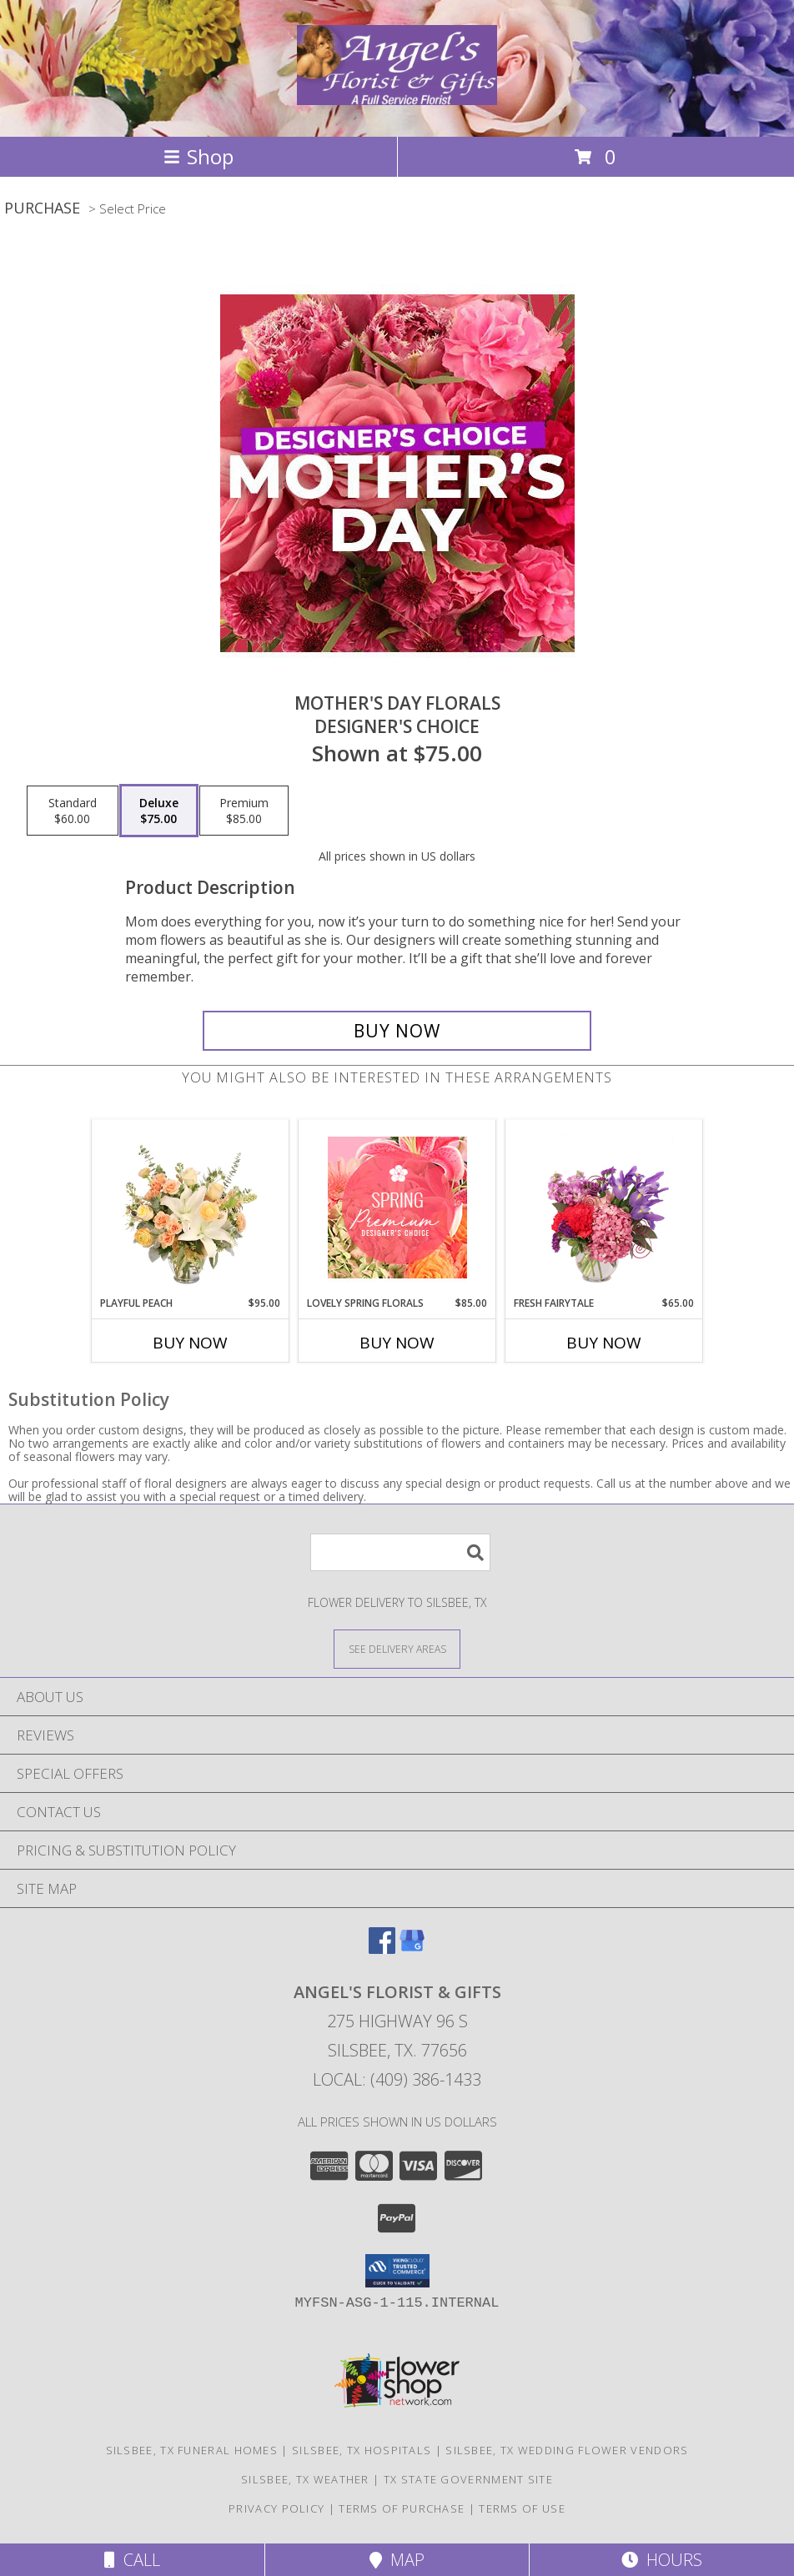 The width and height of the screenshot is (794, 2576). Describe the element at coordinates (522, 2508) in the screenshot. I see `Terms of Use` at that location.